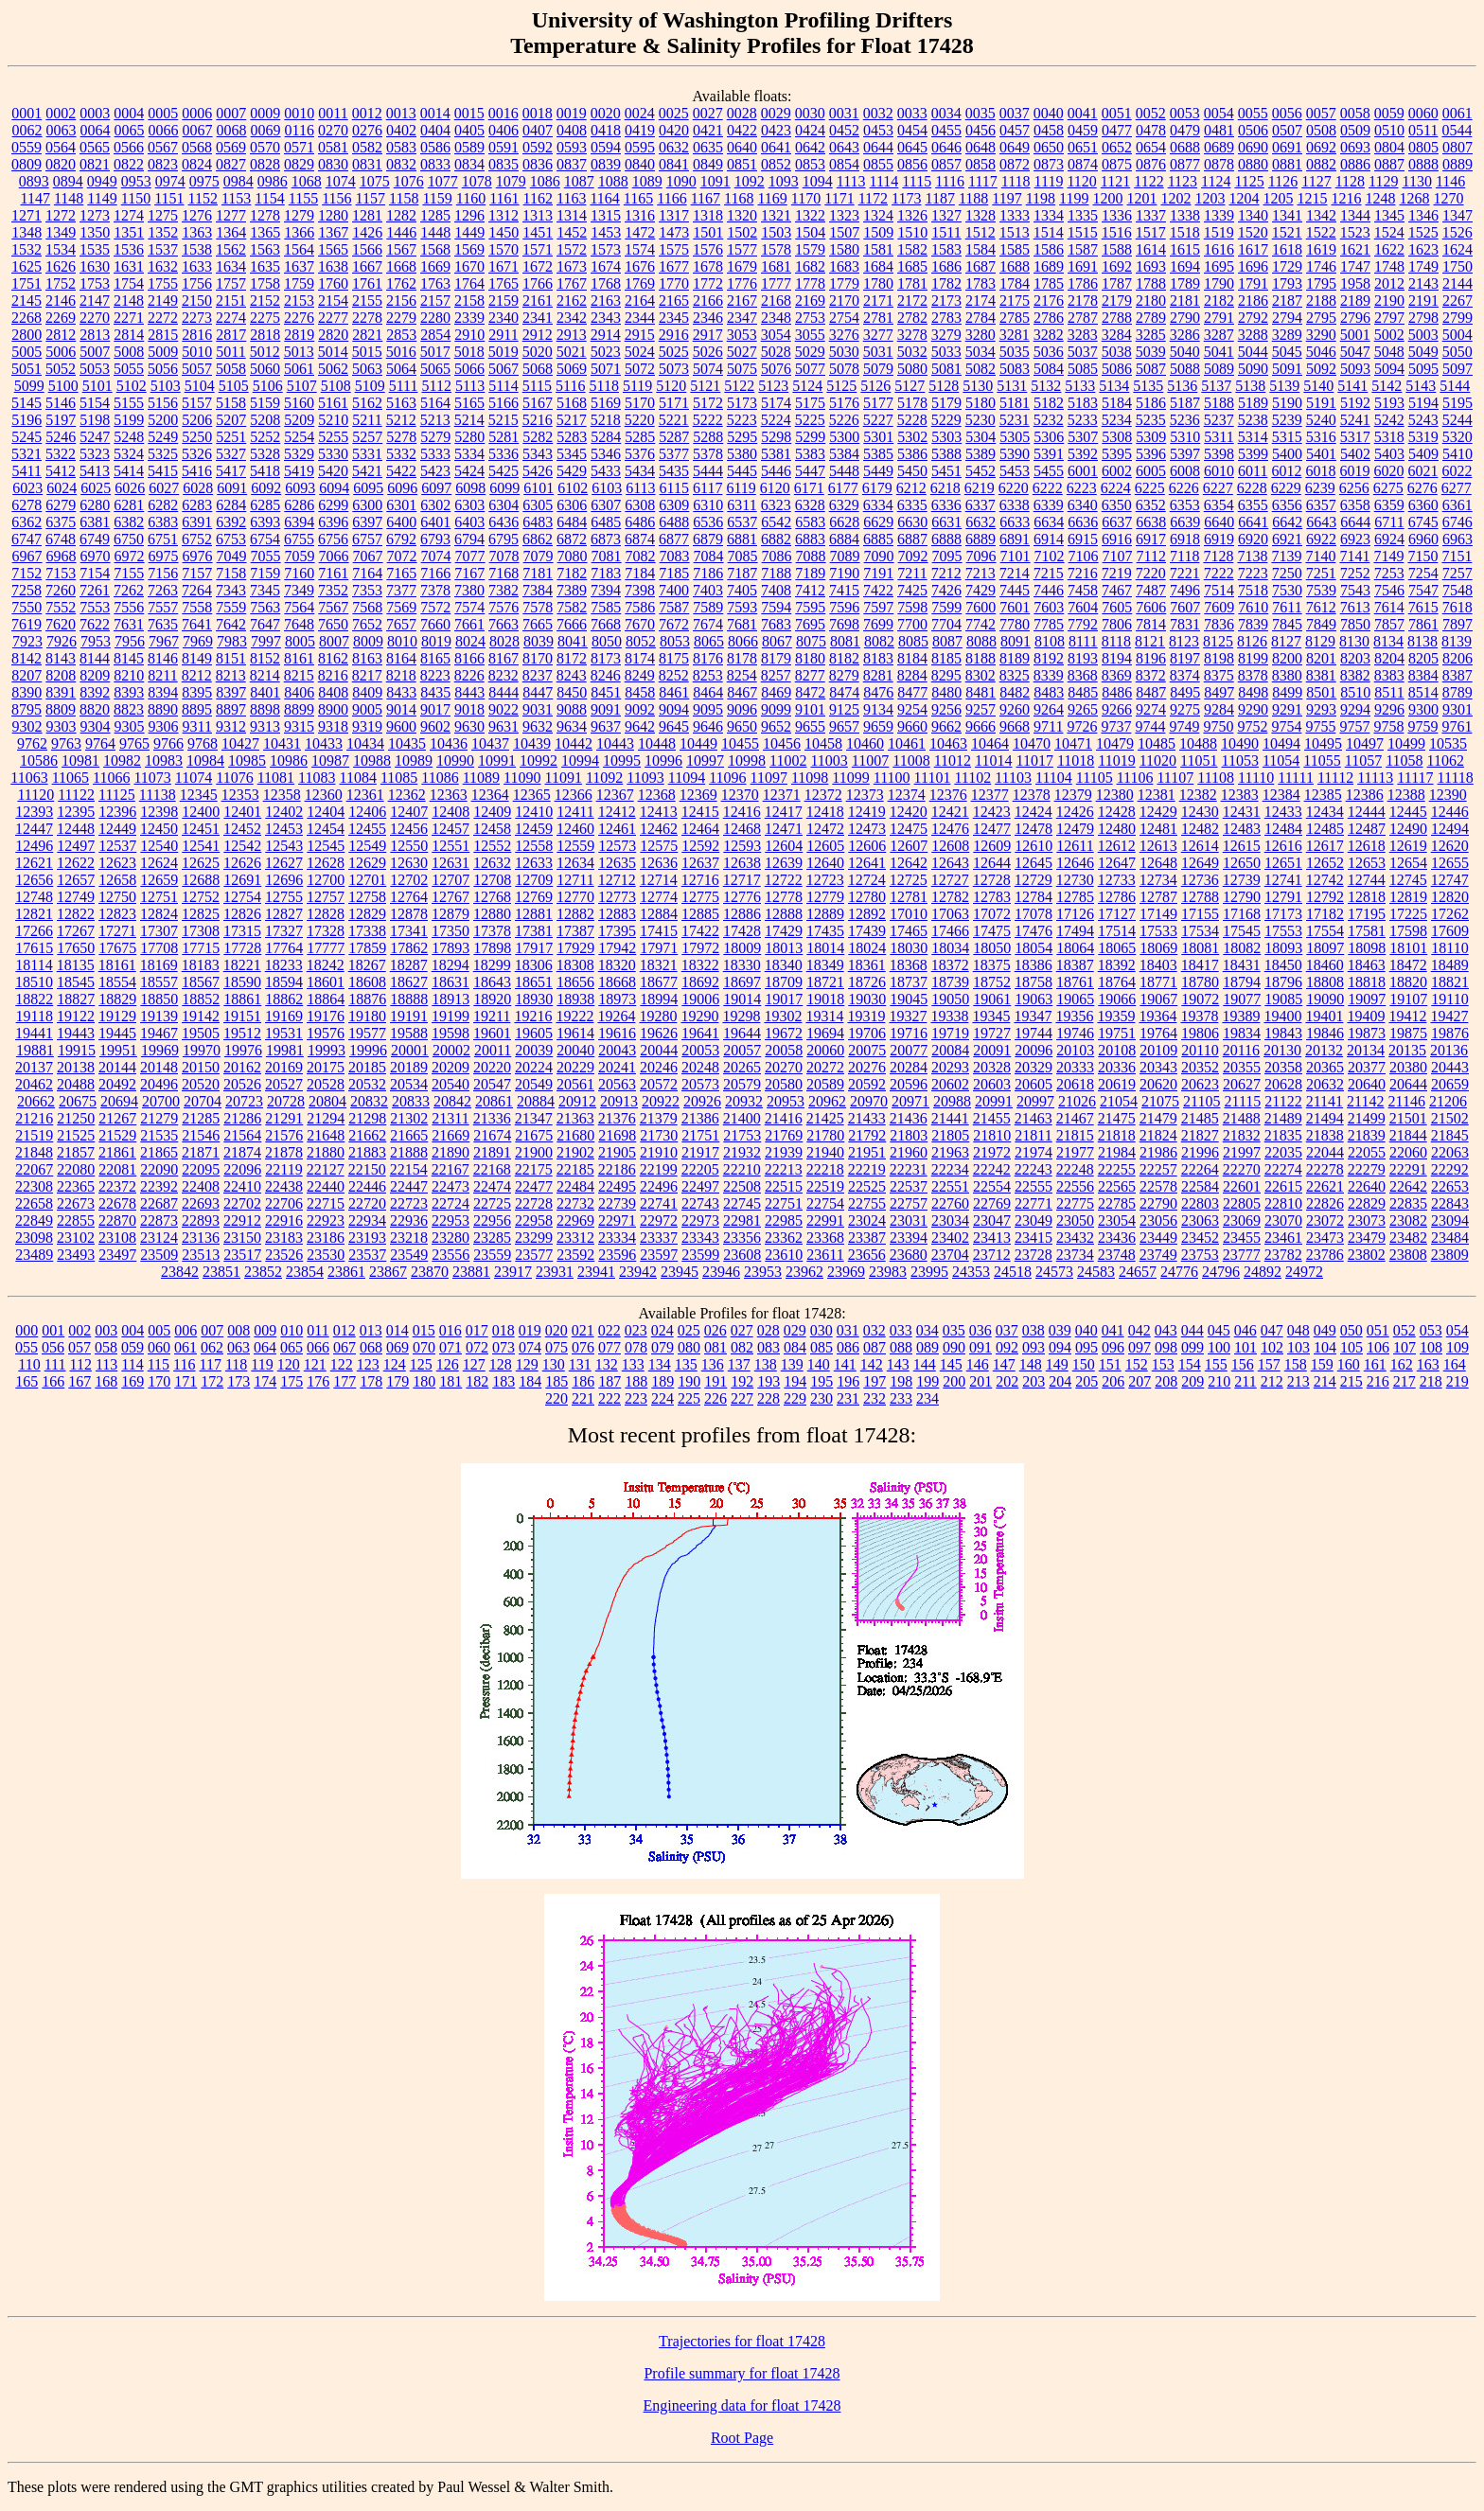 Image resolution: width=1484 pixels, height=2511 pixels. What do you see at coordinates (1117, 283) in the screenshot?
I see `1787` at bounding box center [1117, 283].